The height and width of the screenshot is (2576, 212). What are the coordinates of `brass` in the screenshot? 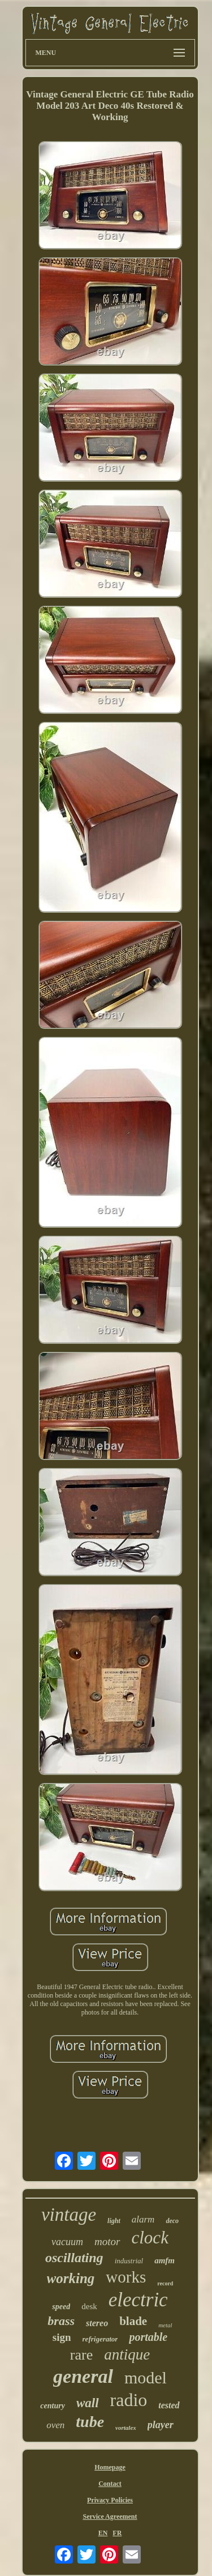 It's located at (61, 2321).